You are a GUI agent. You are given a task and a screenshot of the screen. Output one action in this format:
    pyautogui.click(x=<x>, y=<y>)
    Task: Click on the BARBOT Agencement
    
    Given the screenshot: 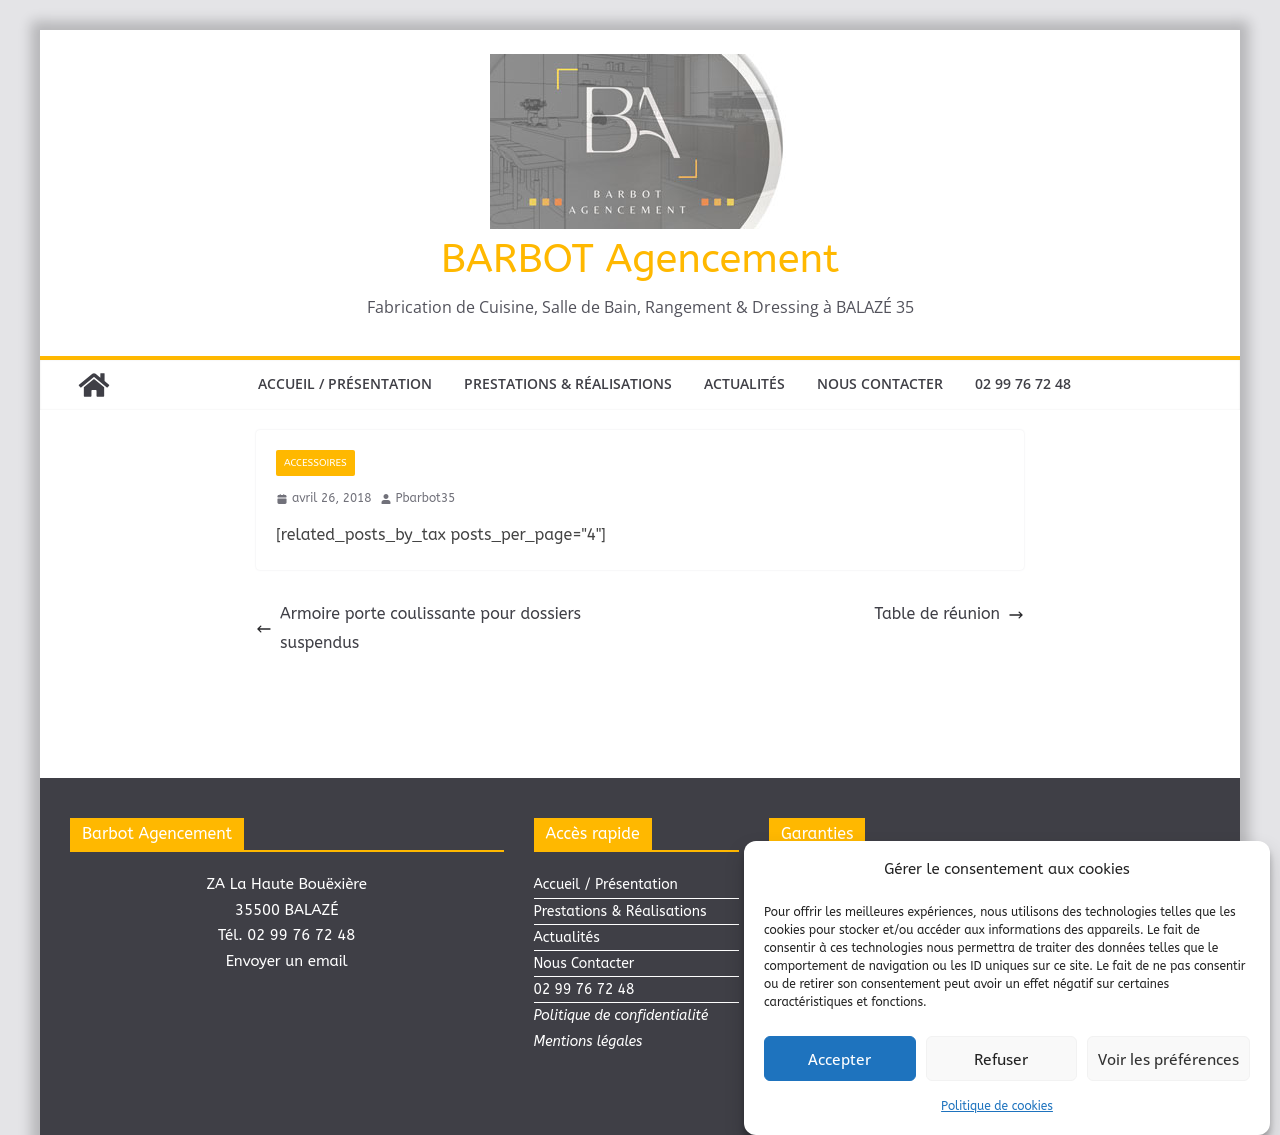 What is the action you would take?
    pyautogui.click(x=640, y=258)
    